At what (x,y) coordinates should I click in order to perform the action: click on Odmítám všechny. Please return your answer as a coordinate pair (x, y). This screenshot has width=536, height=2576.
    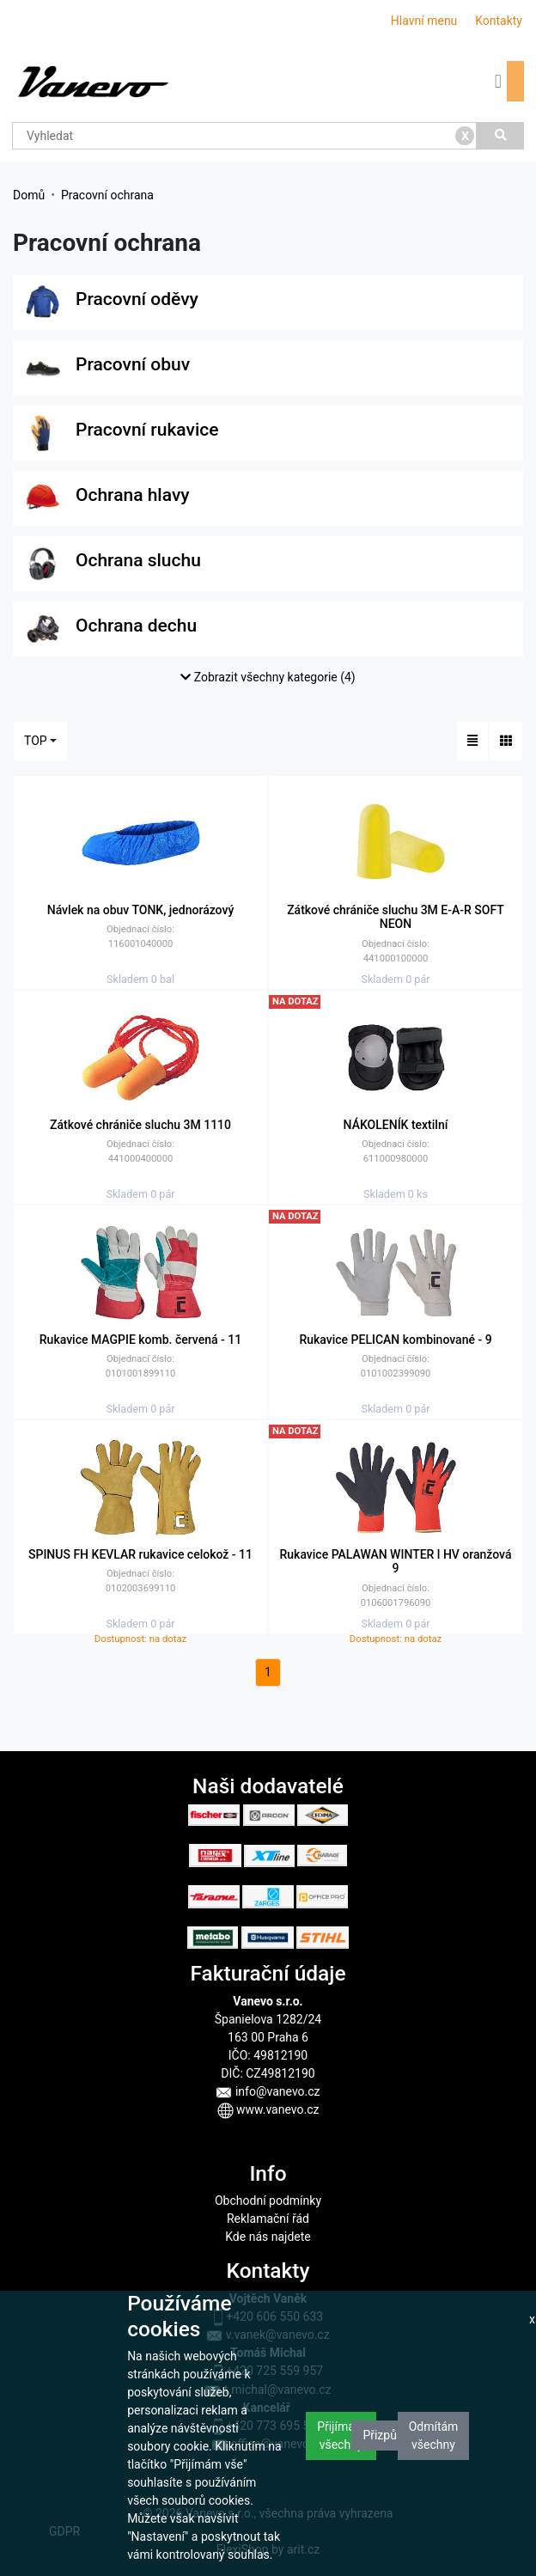
    Looking at the image, I should click on (434, 2435).